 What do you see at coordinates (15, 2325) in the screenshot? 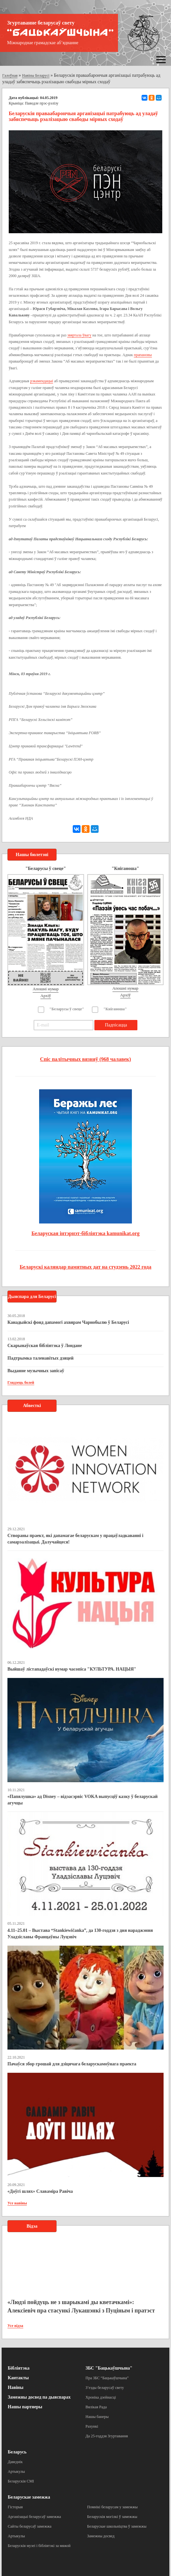
I see `Усе відэа` at bounding box center [15, 2325].